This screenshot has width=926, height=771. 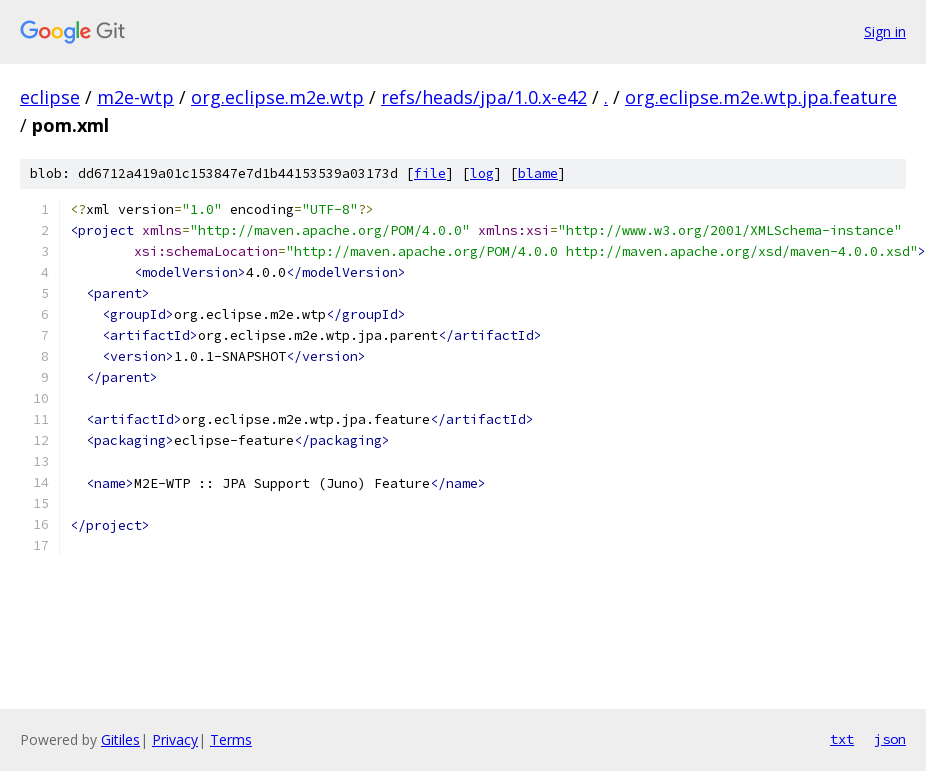 I want to click on org.eclipse.m2e.wtp, so click(x=277, y=97).